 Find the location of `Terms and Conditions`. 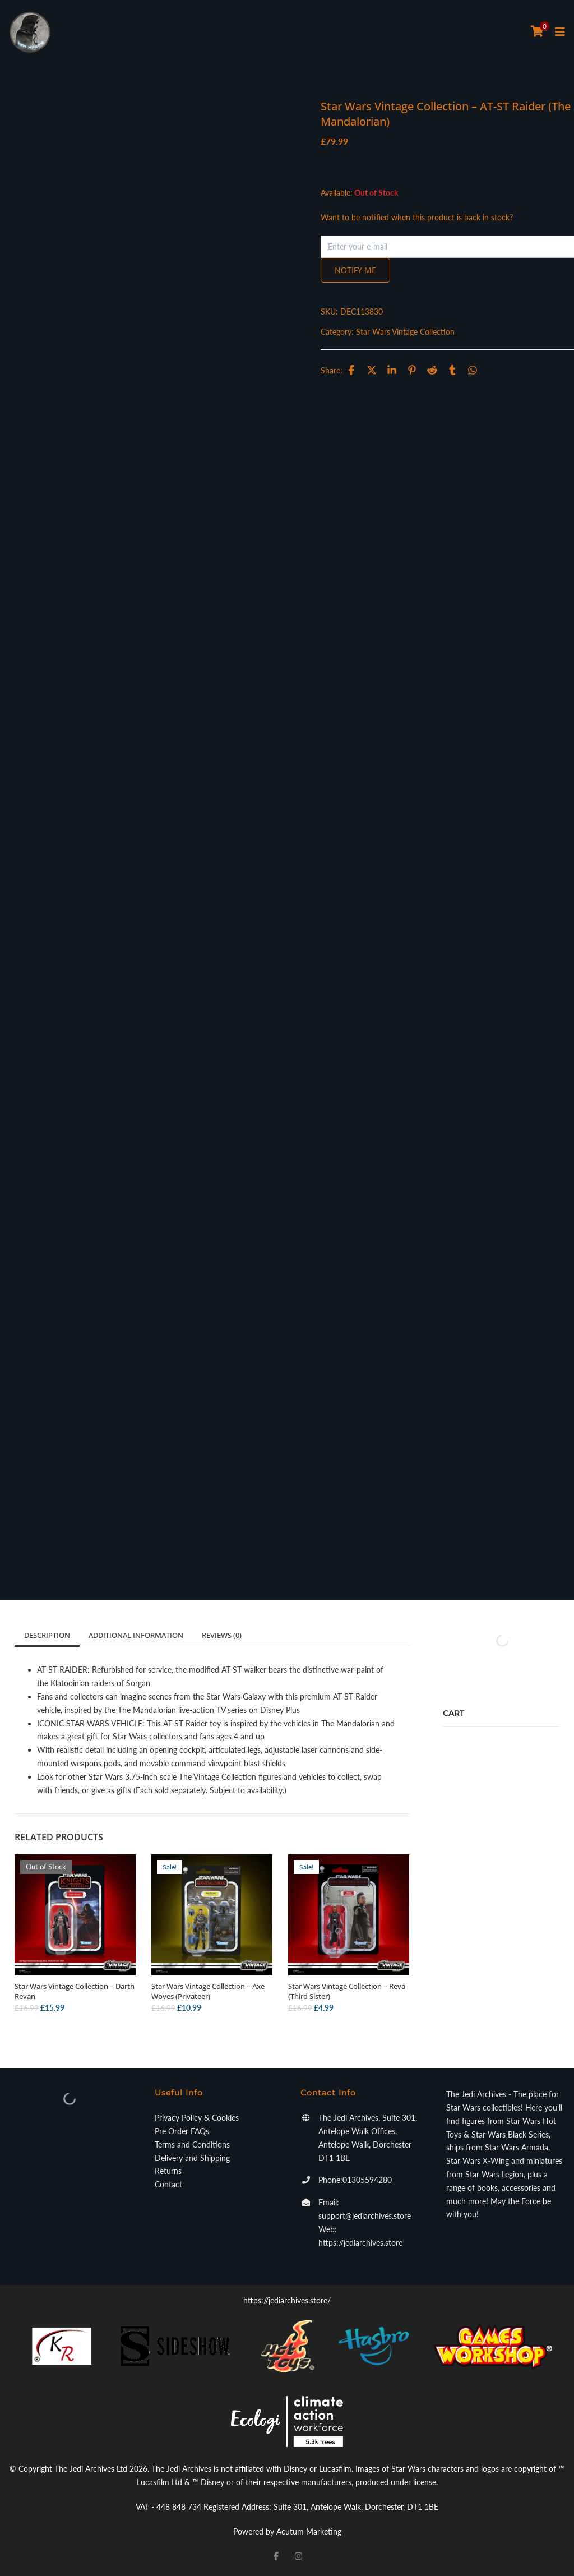

Terms and Conditions is located at coordinates (192, 2144).